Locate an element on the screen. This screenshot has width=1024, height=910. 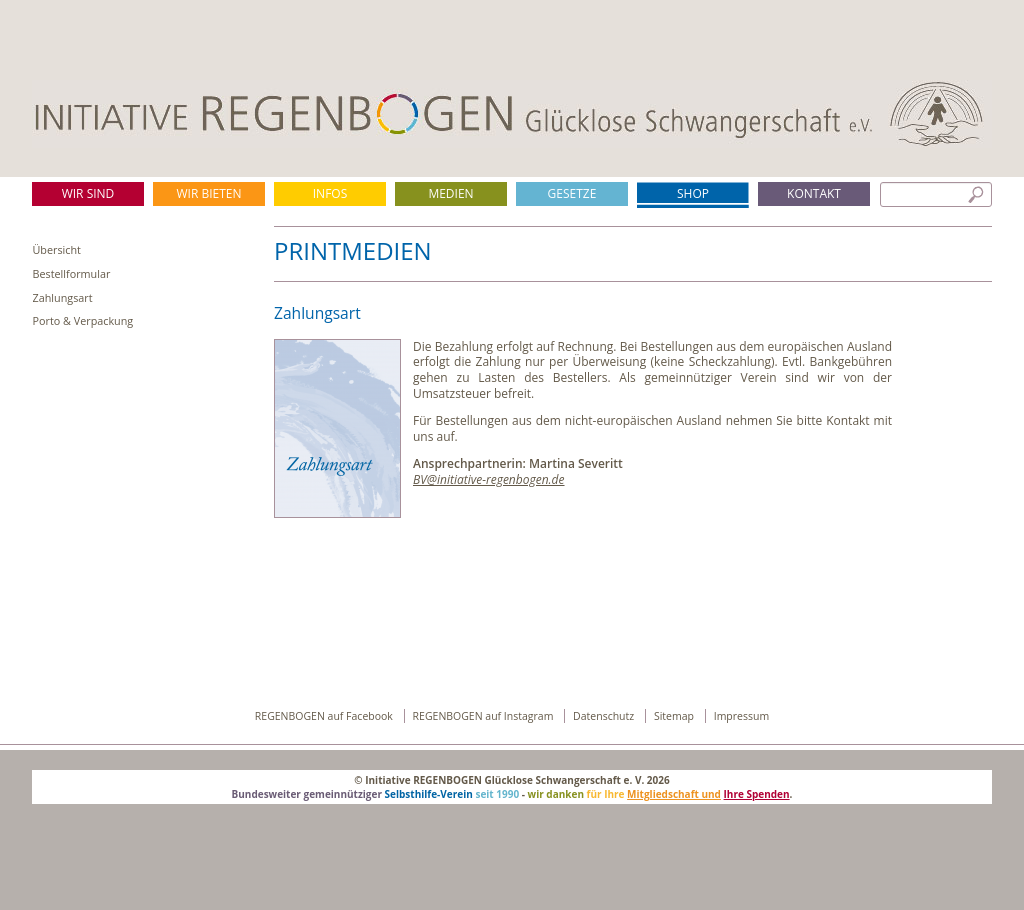
Mitgliedschaft und is located at coordinates (674, 794).